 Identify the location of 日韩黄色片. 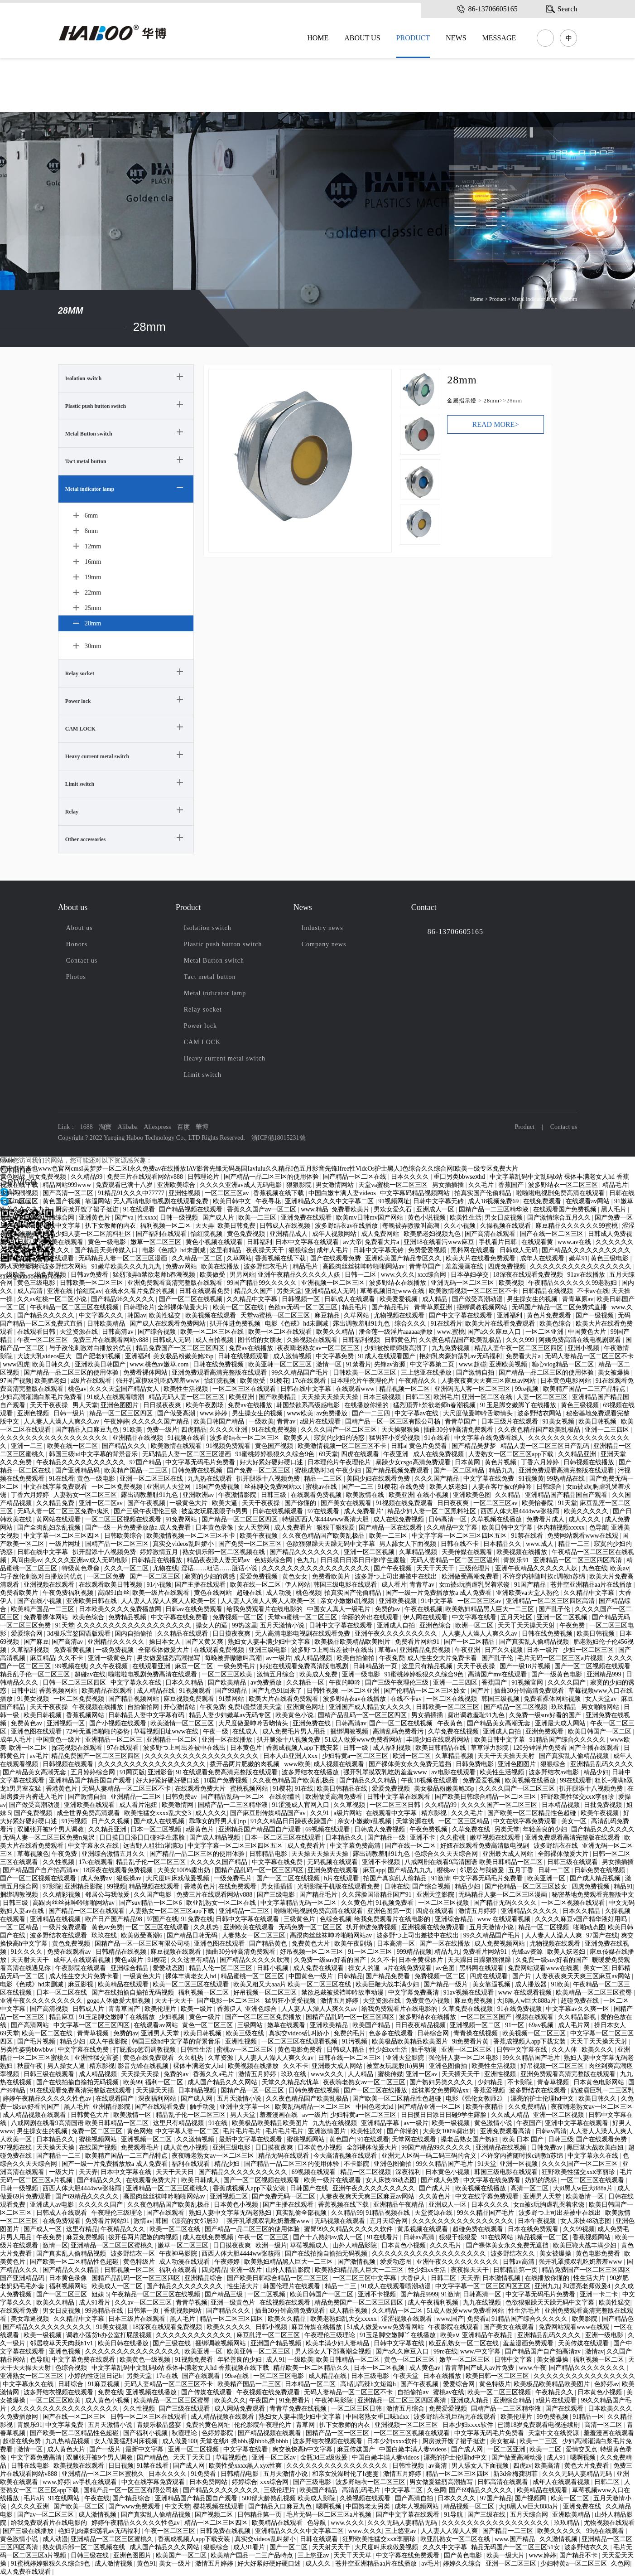
(400, 1339).